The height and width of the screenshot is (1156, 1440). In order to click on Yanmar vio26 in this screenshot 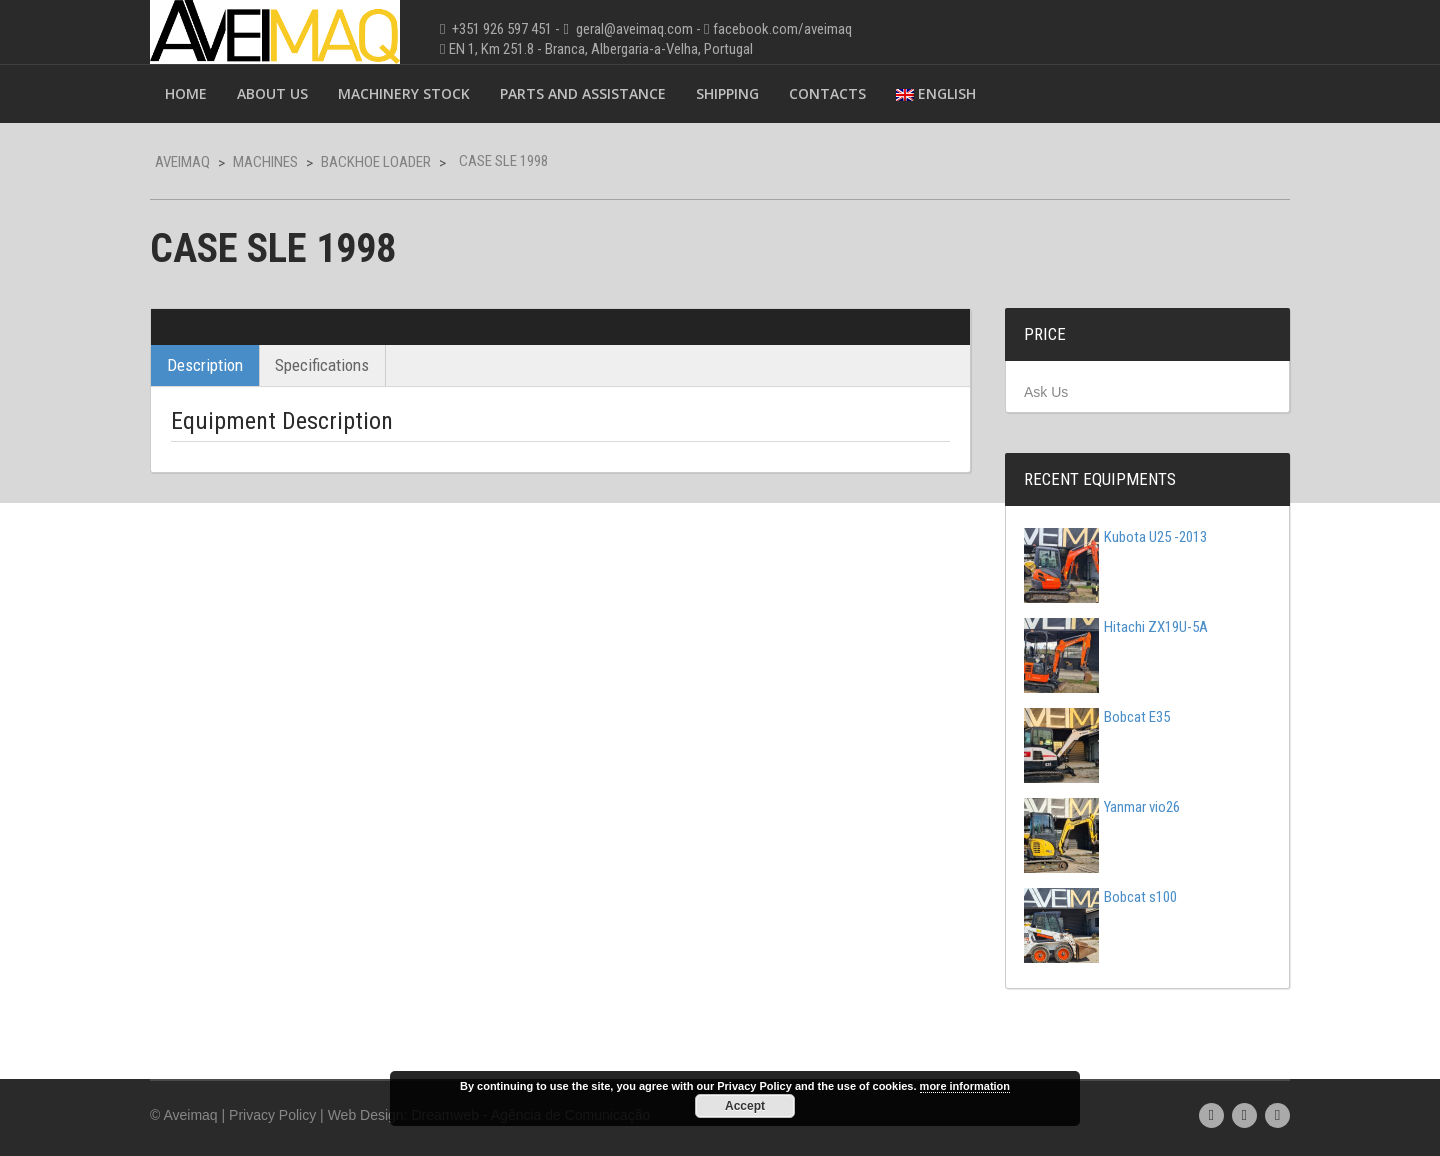, I will do `click(1102, 807)`.